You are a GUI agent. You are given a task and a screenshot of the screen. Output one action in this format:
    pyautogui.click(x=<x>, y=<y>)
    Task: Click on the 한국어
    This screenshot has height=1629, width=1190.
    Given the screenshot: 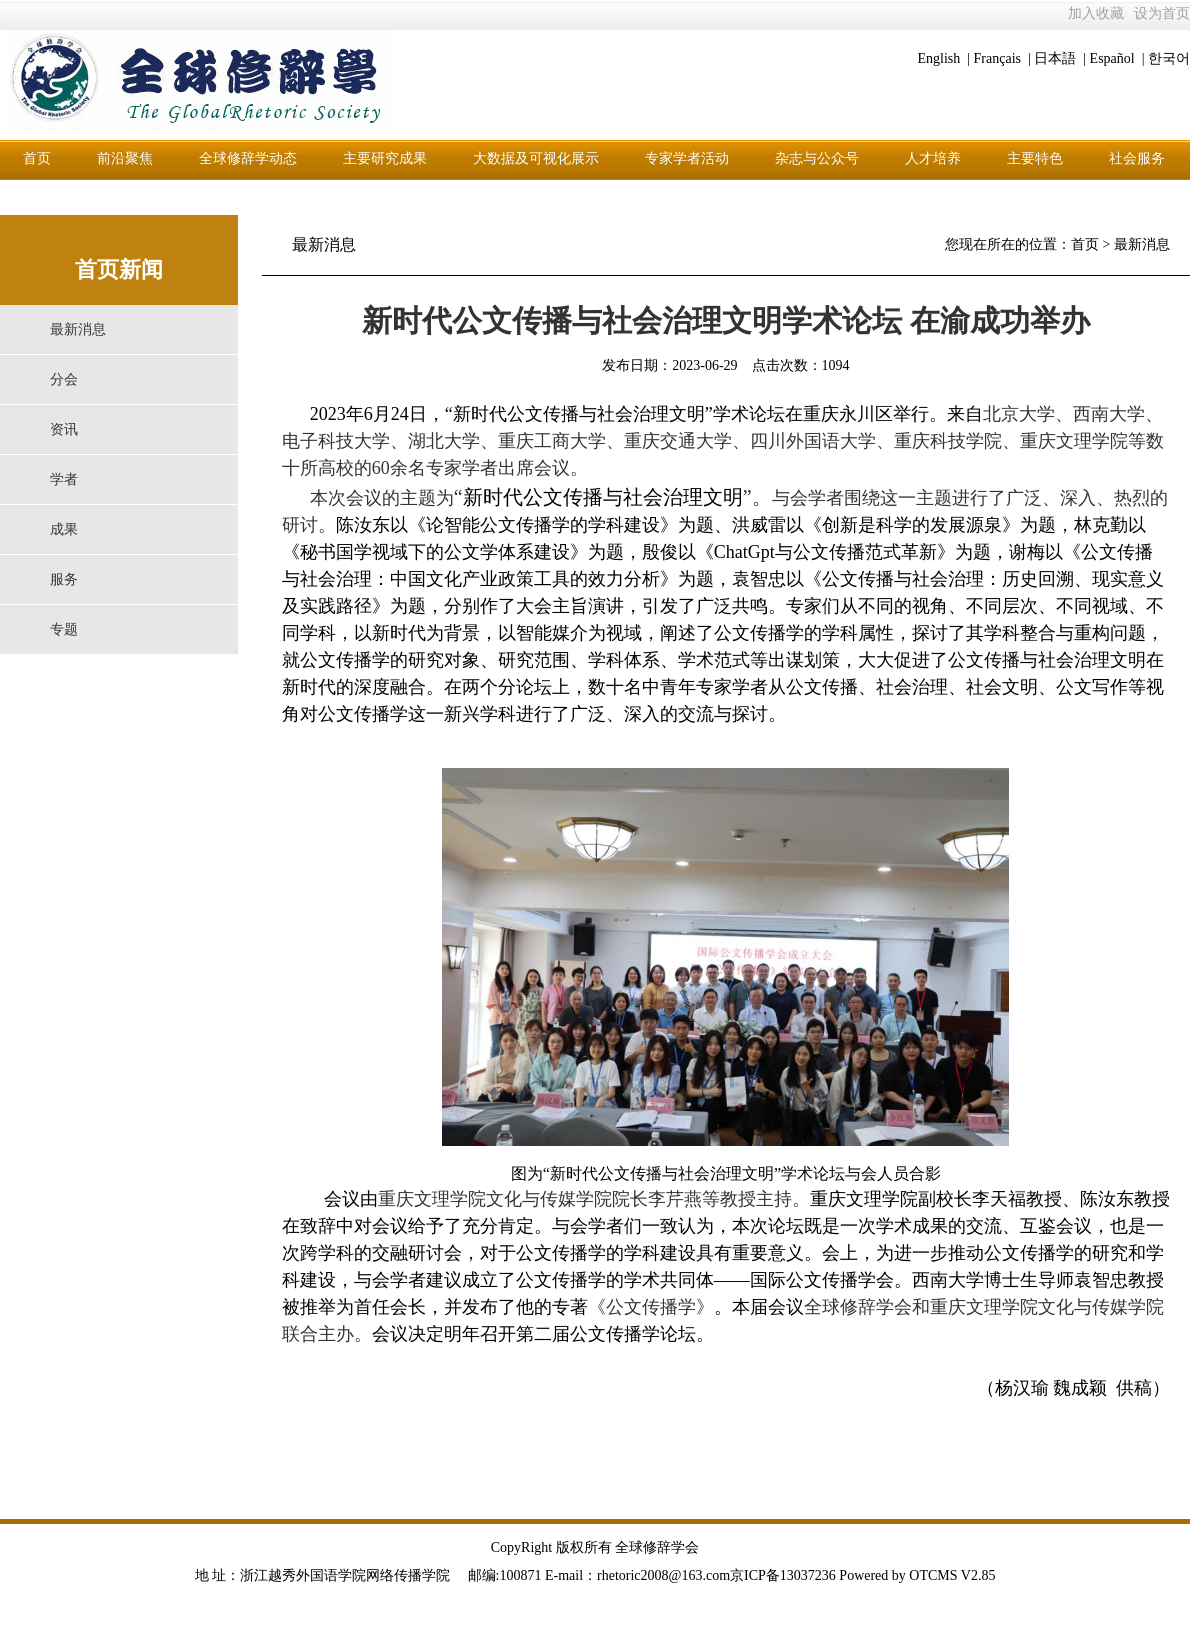 What is the action you would take?
    pyautogui.click(x=1169, y=58)
    